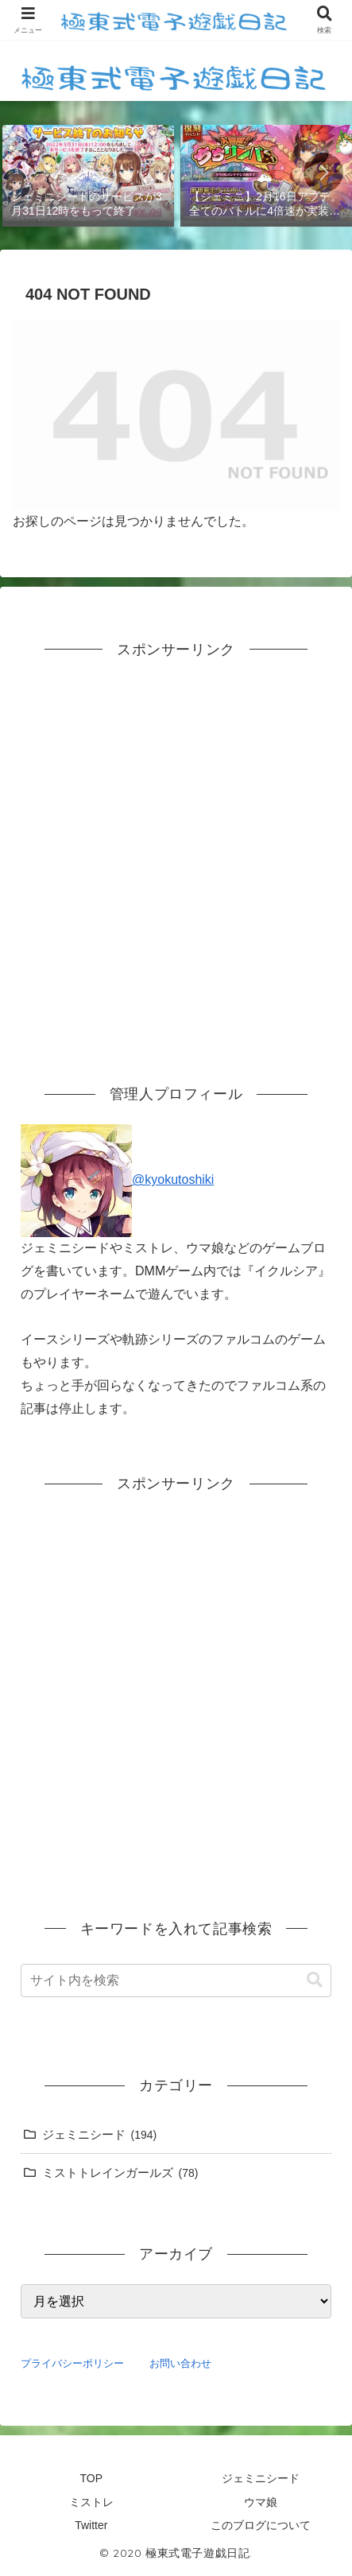  I want to click on TOP, so click(91, 2478).